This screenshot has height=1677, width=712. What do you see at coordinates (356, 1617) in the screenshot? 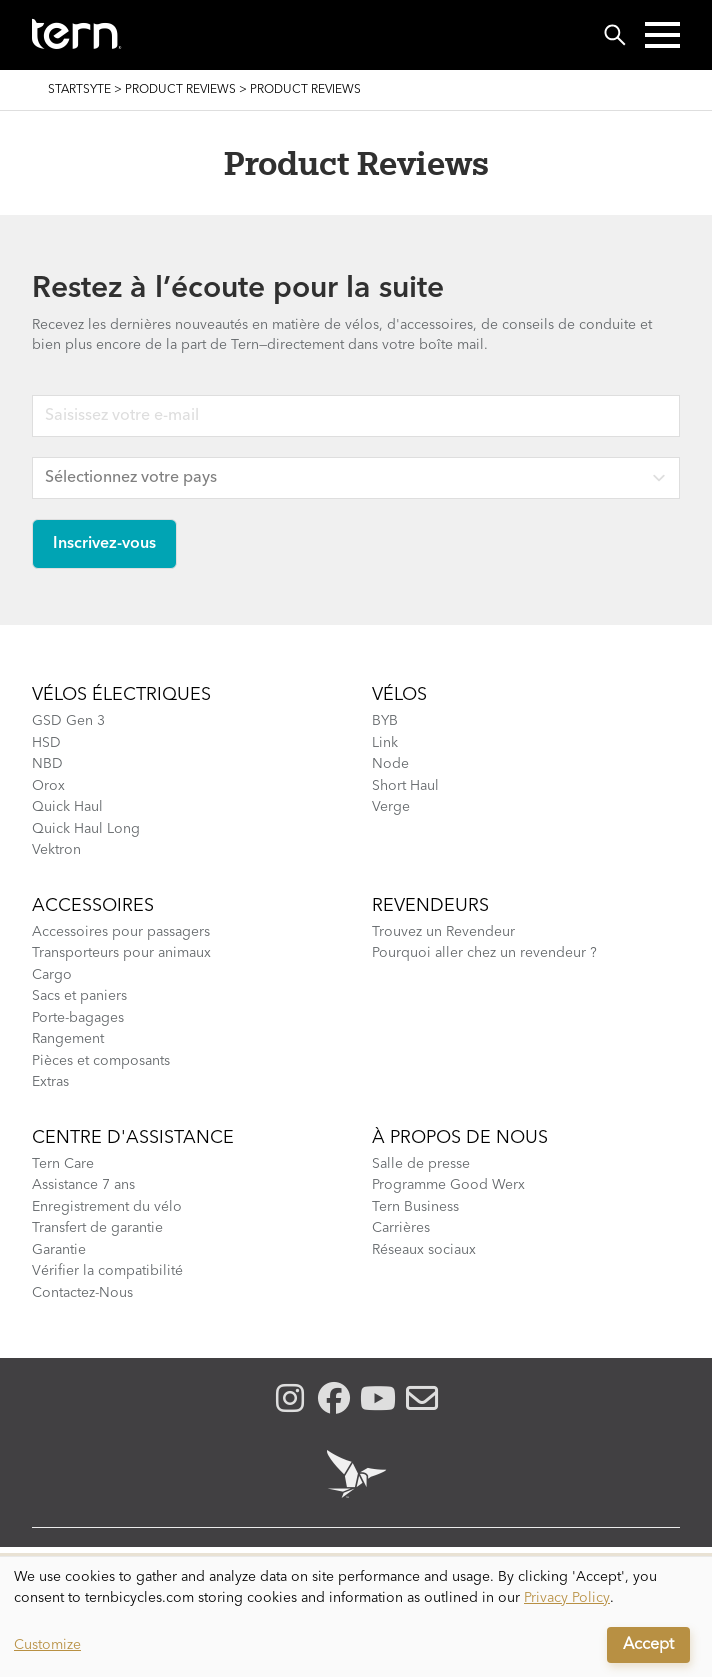
I see `[dialog]` at bounding box center [356, 1617].